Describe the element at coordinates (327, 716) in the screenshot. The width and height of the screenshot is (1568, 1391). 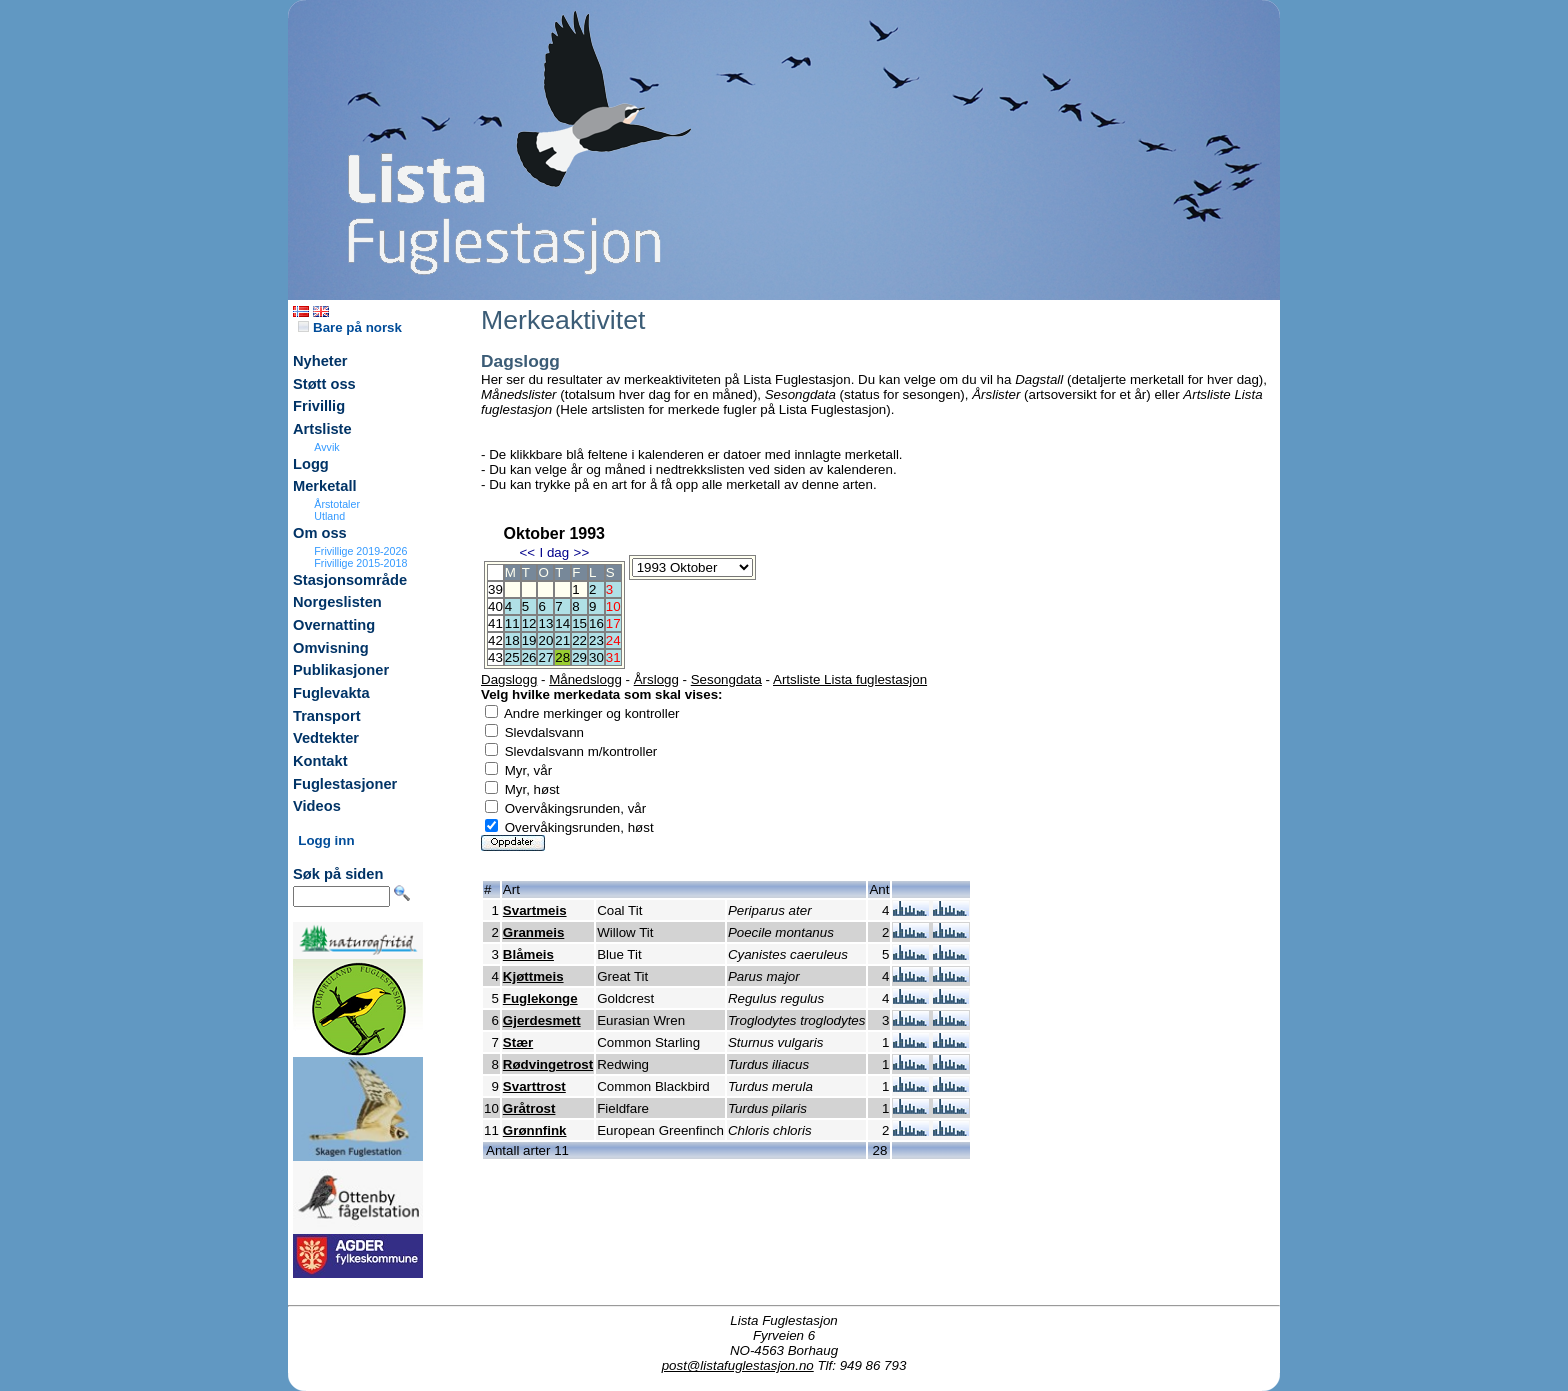
I see `Transport` at that location.